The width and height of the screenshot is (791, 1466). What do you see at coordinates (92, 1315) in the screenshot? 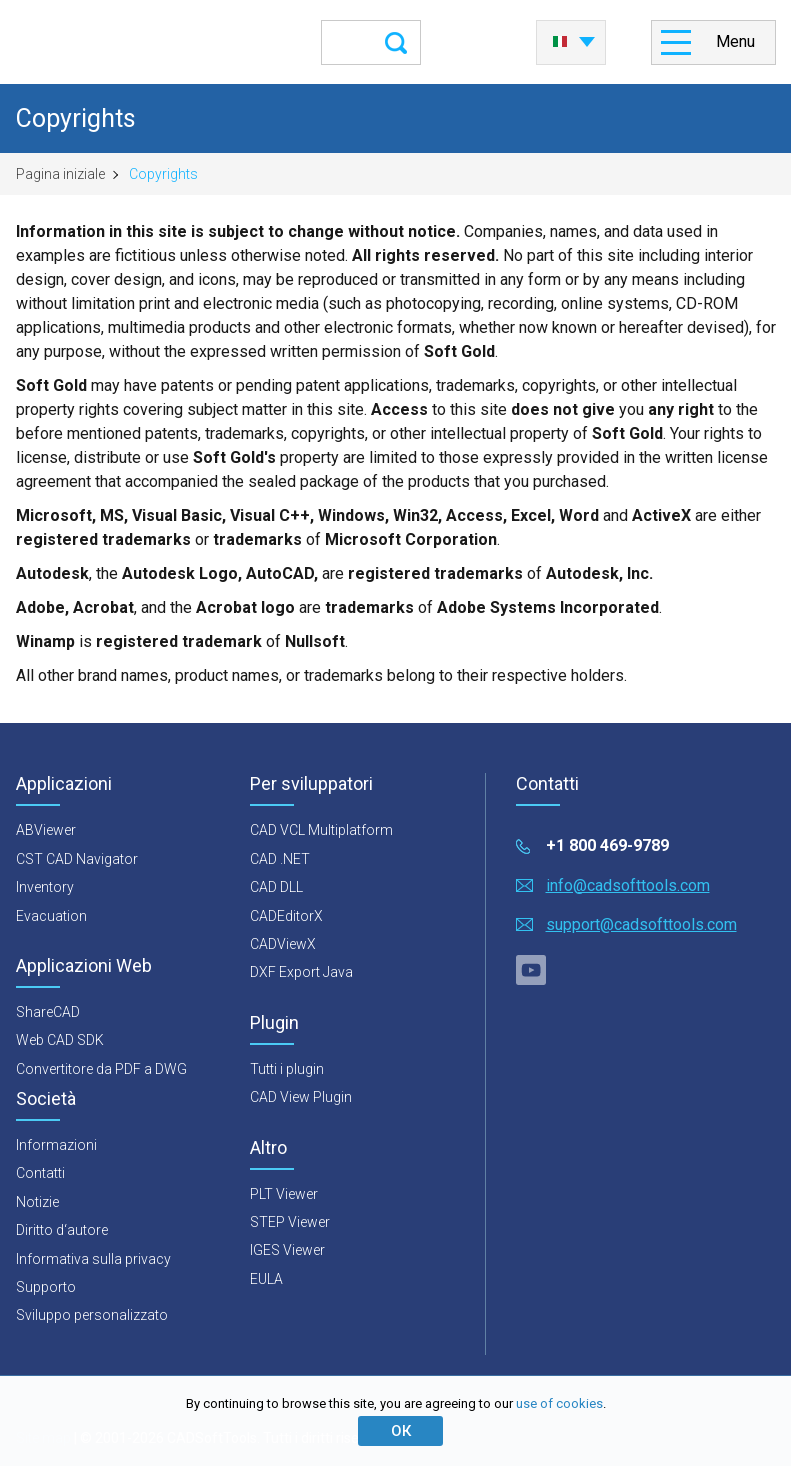
I see `Sviluppo personalizzato` at bounding box center [92, 1315].